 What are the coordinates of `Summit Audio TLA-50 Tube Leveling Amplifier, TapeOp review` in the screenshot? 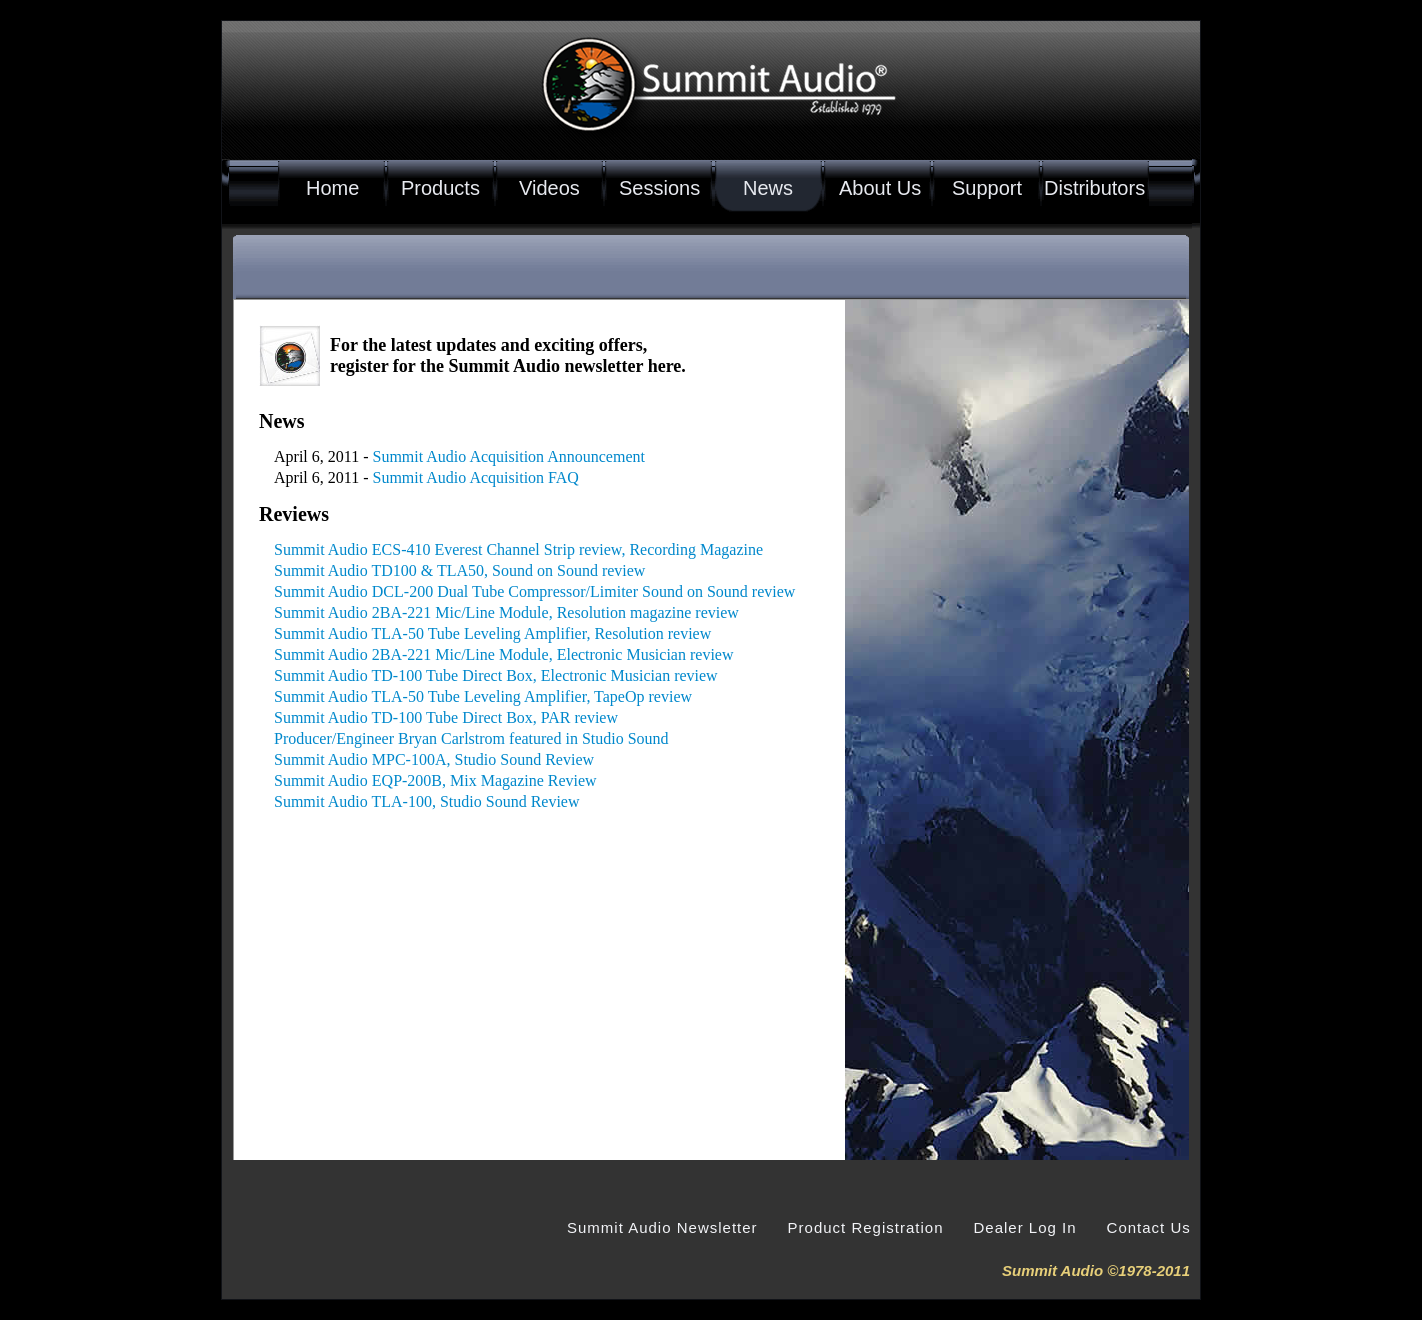 It's located at (483, 696).